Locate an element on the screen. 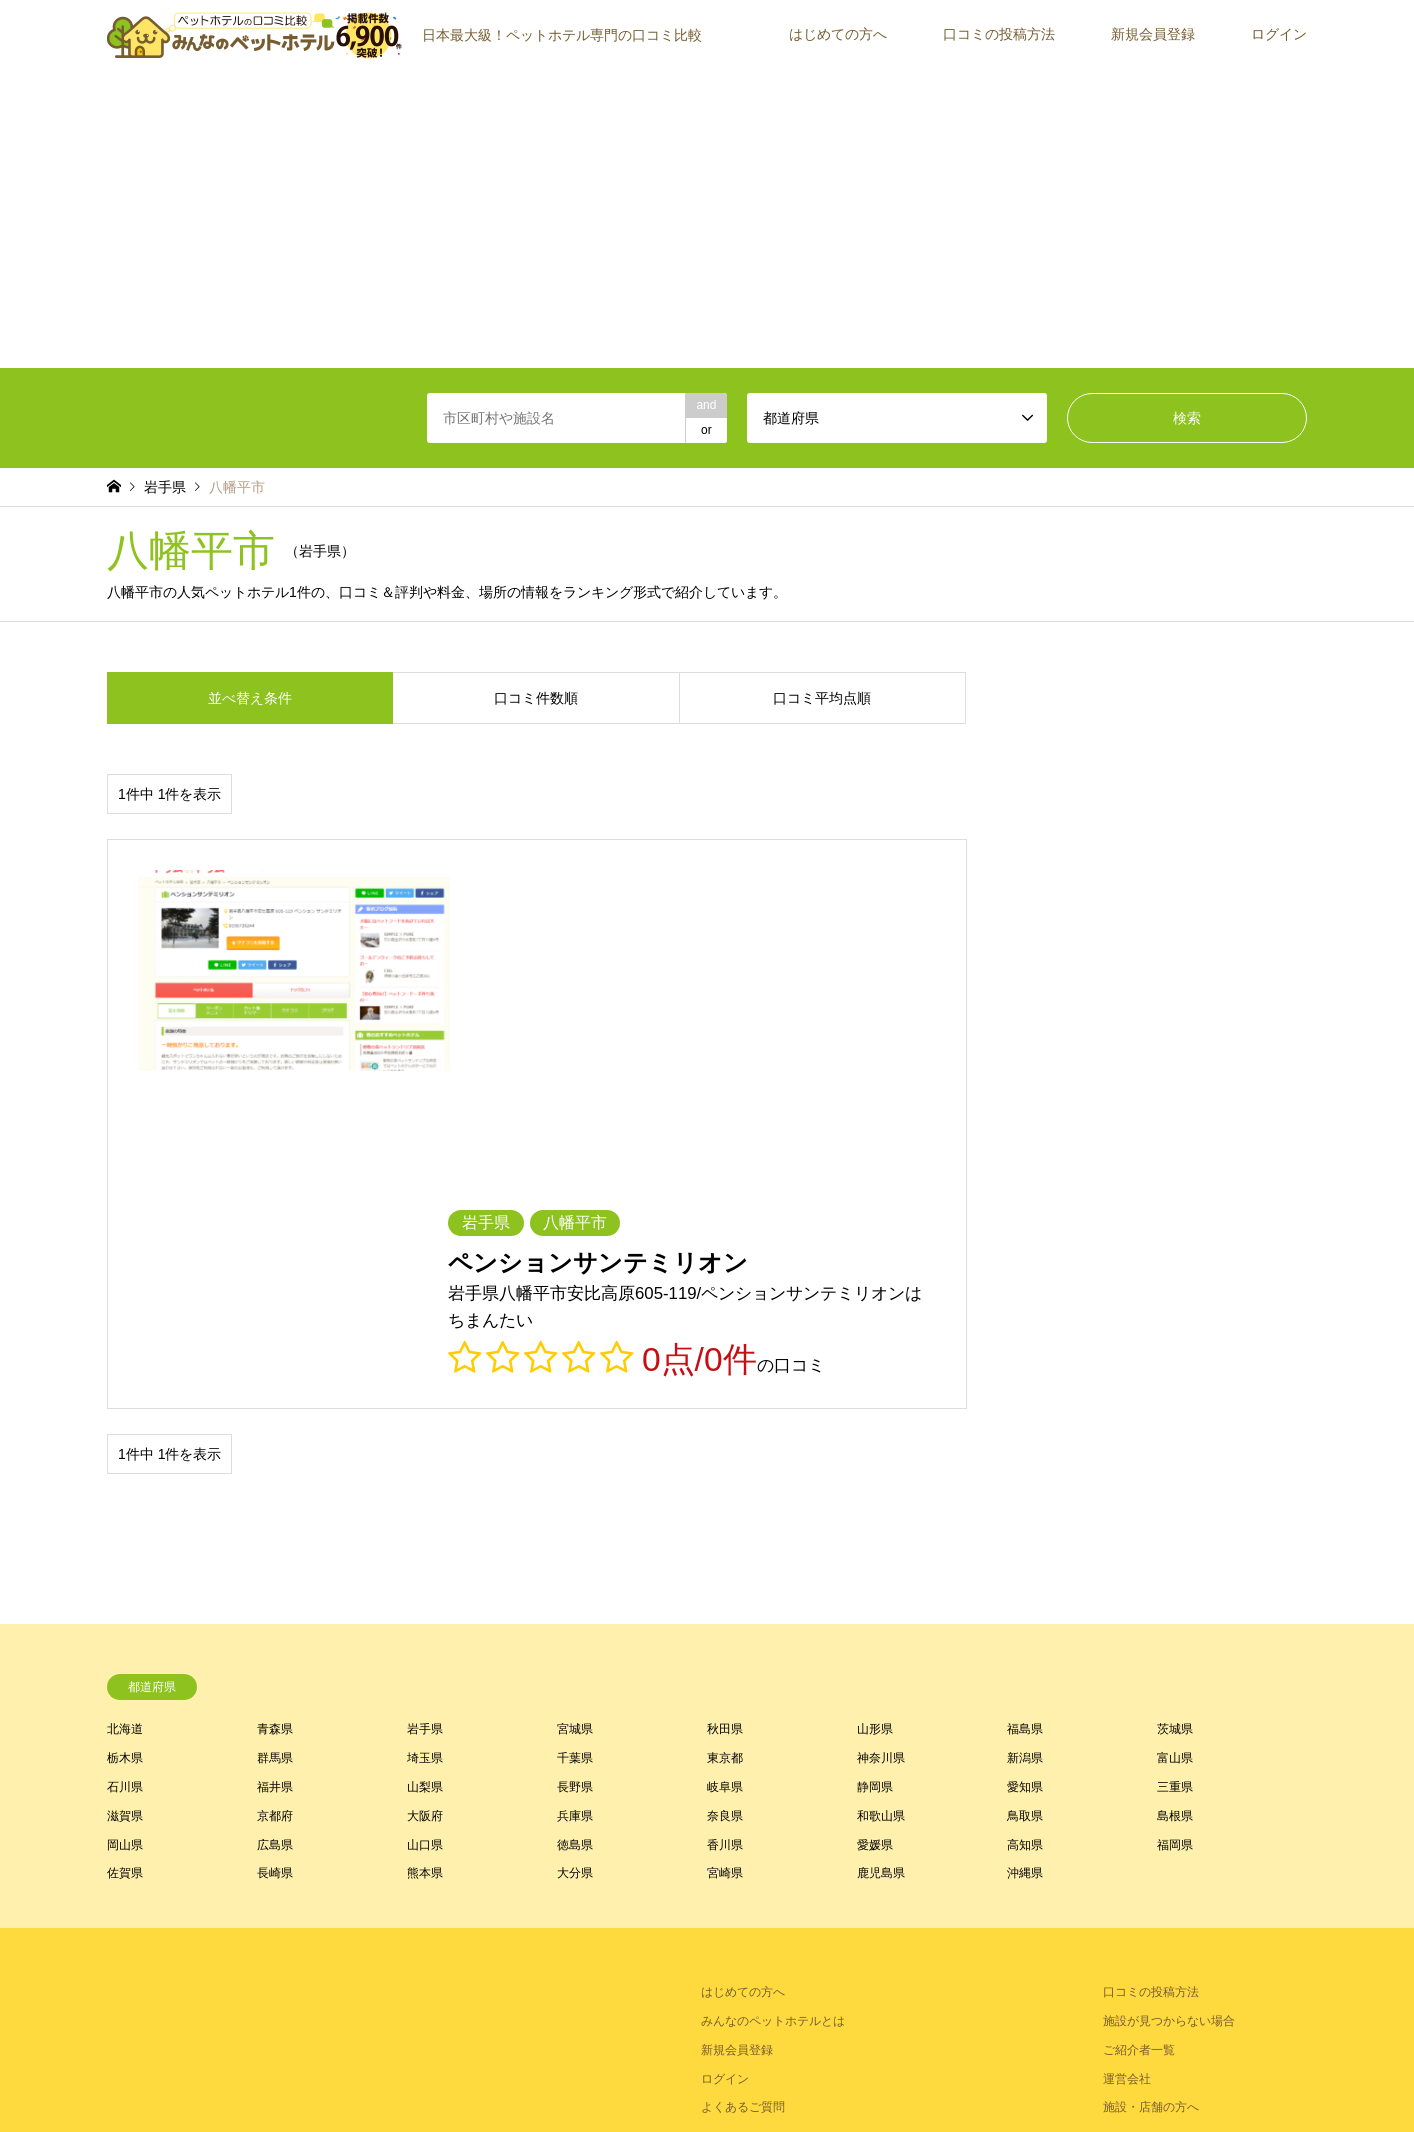 The width and height of the screenshot is (1414, 2132). 茨城県 is located at coordinates (1175, 1401).